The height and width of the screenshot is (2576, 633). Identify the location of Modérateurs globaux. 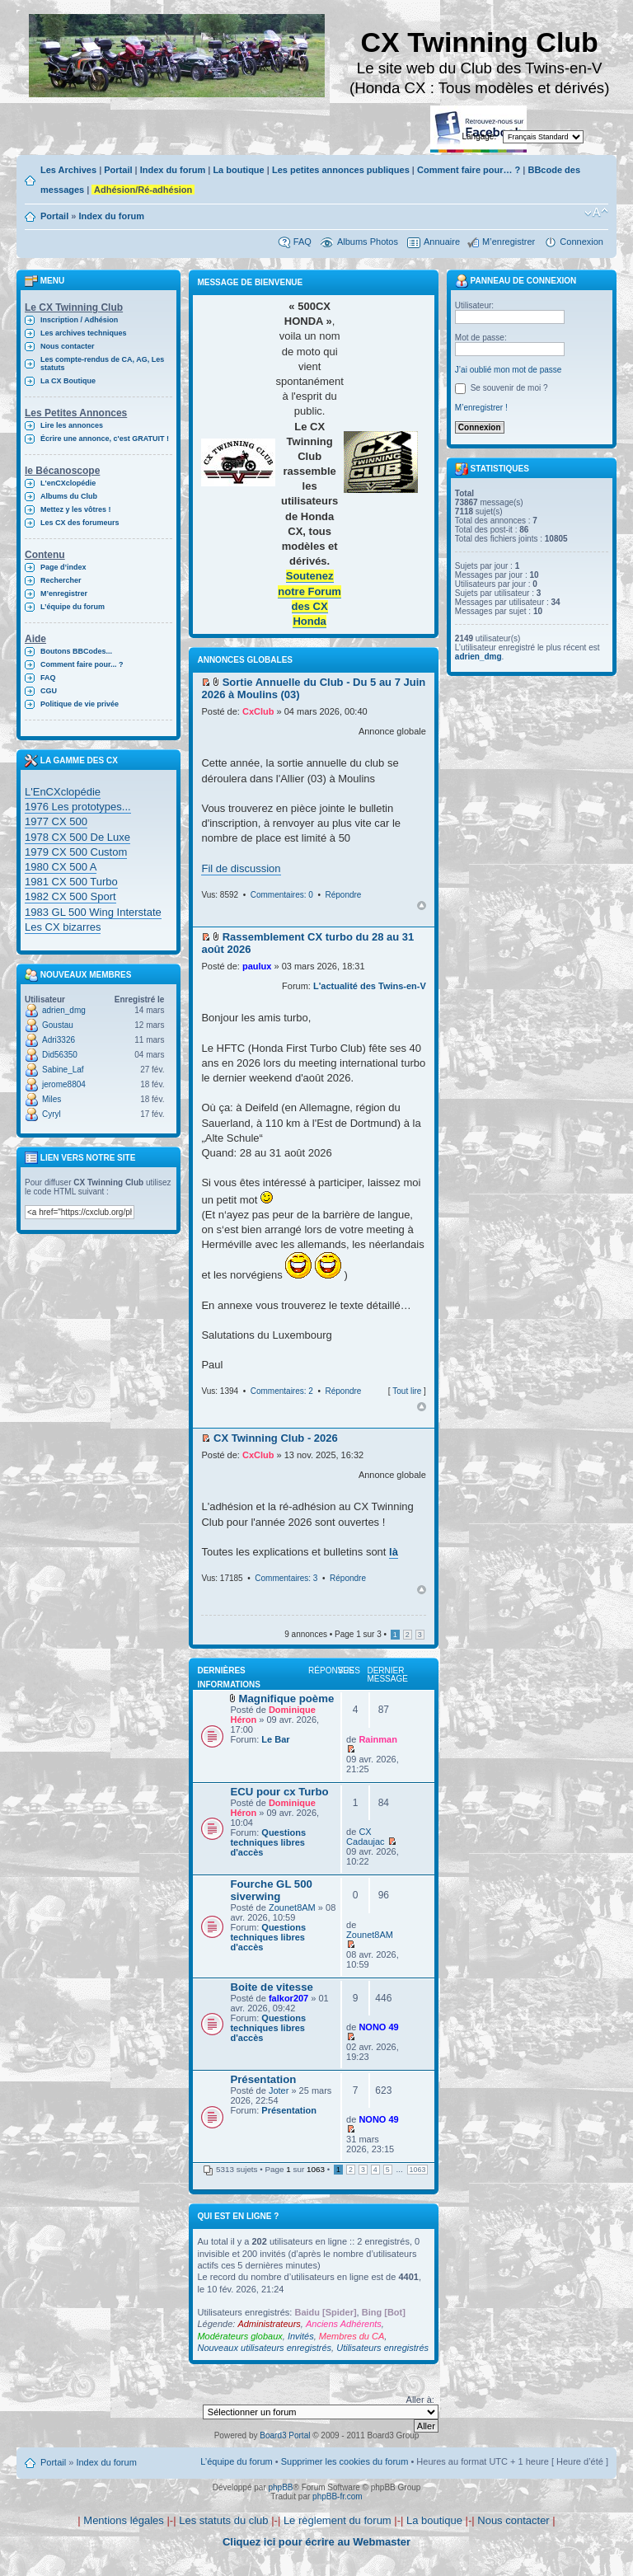
(239, 2336).